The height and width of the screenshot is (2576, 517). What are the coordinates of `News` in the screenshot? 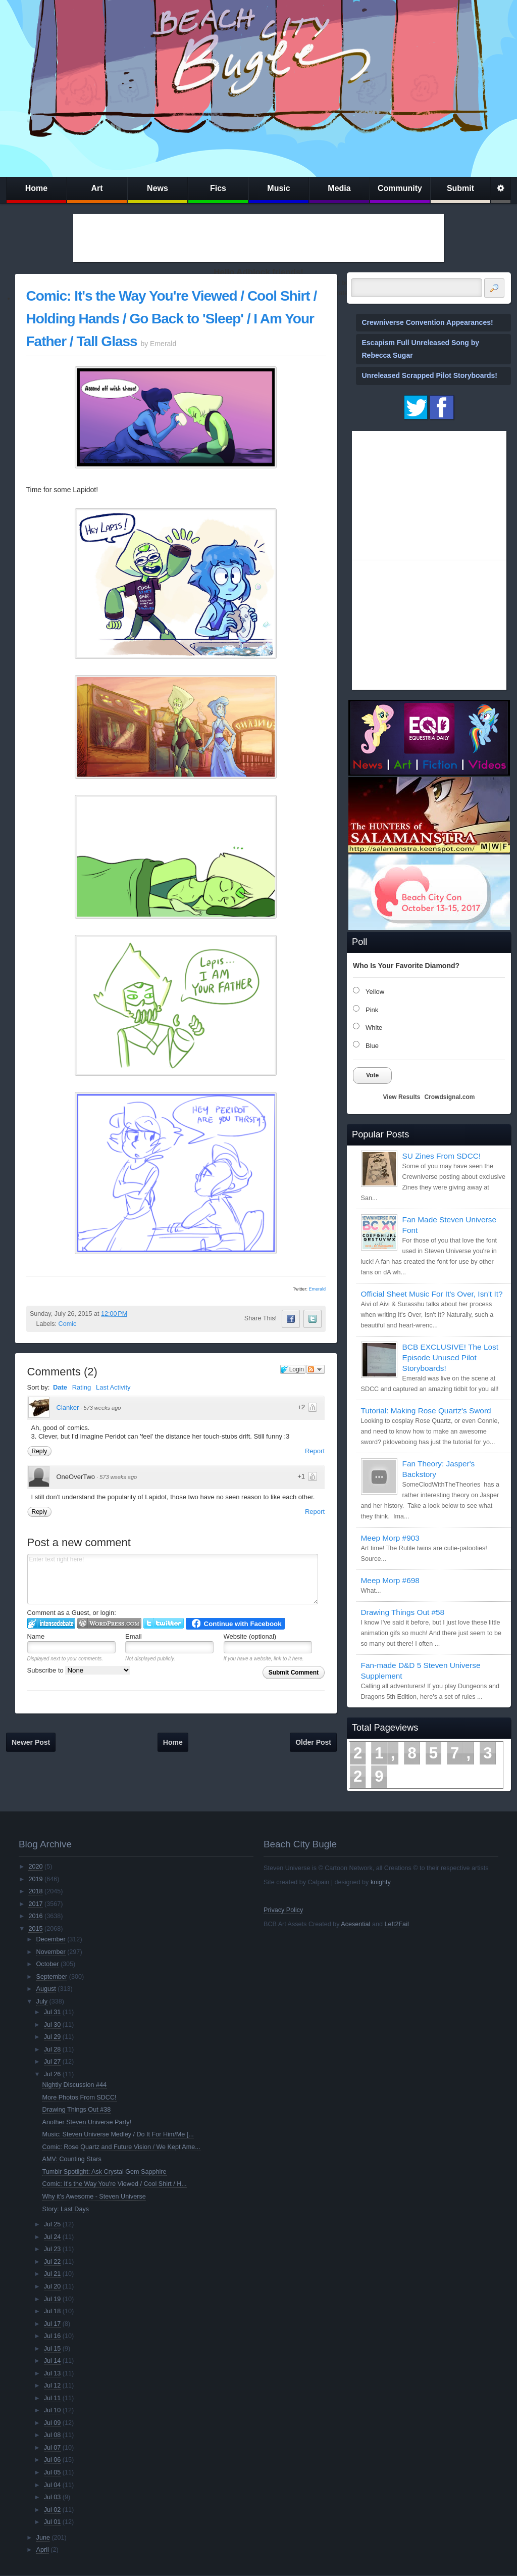 It's located at (157, 188).